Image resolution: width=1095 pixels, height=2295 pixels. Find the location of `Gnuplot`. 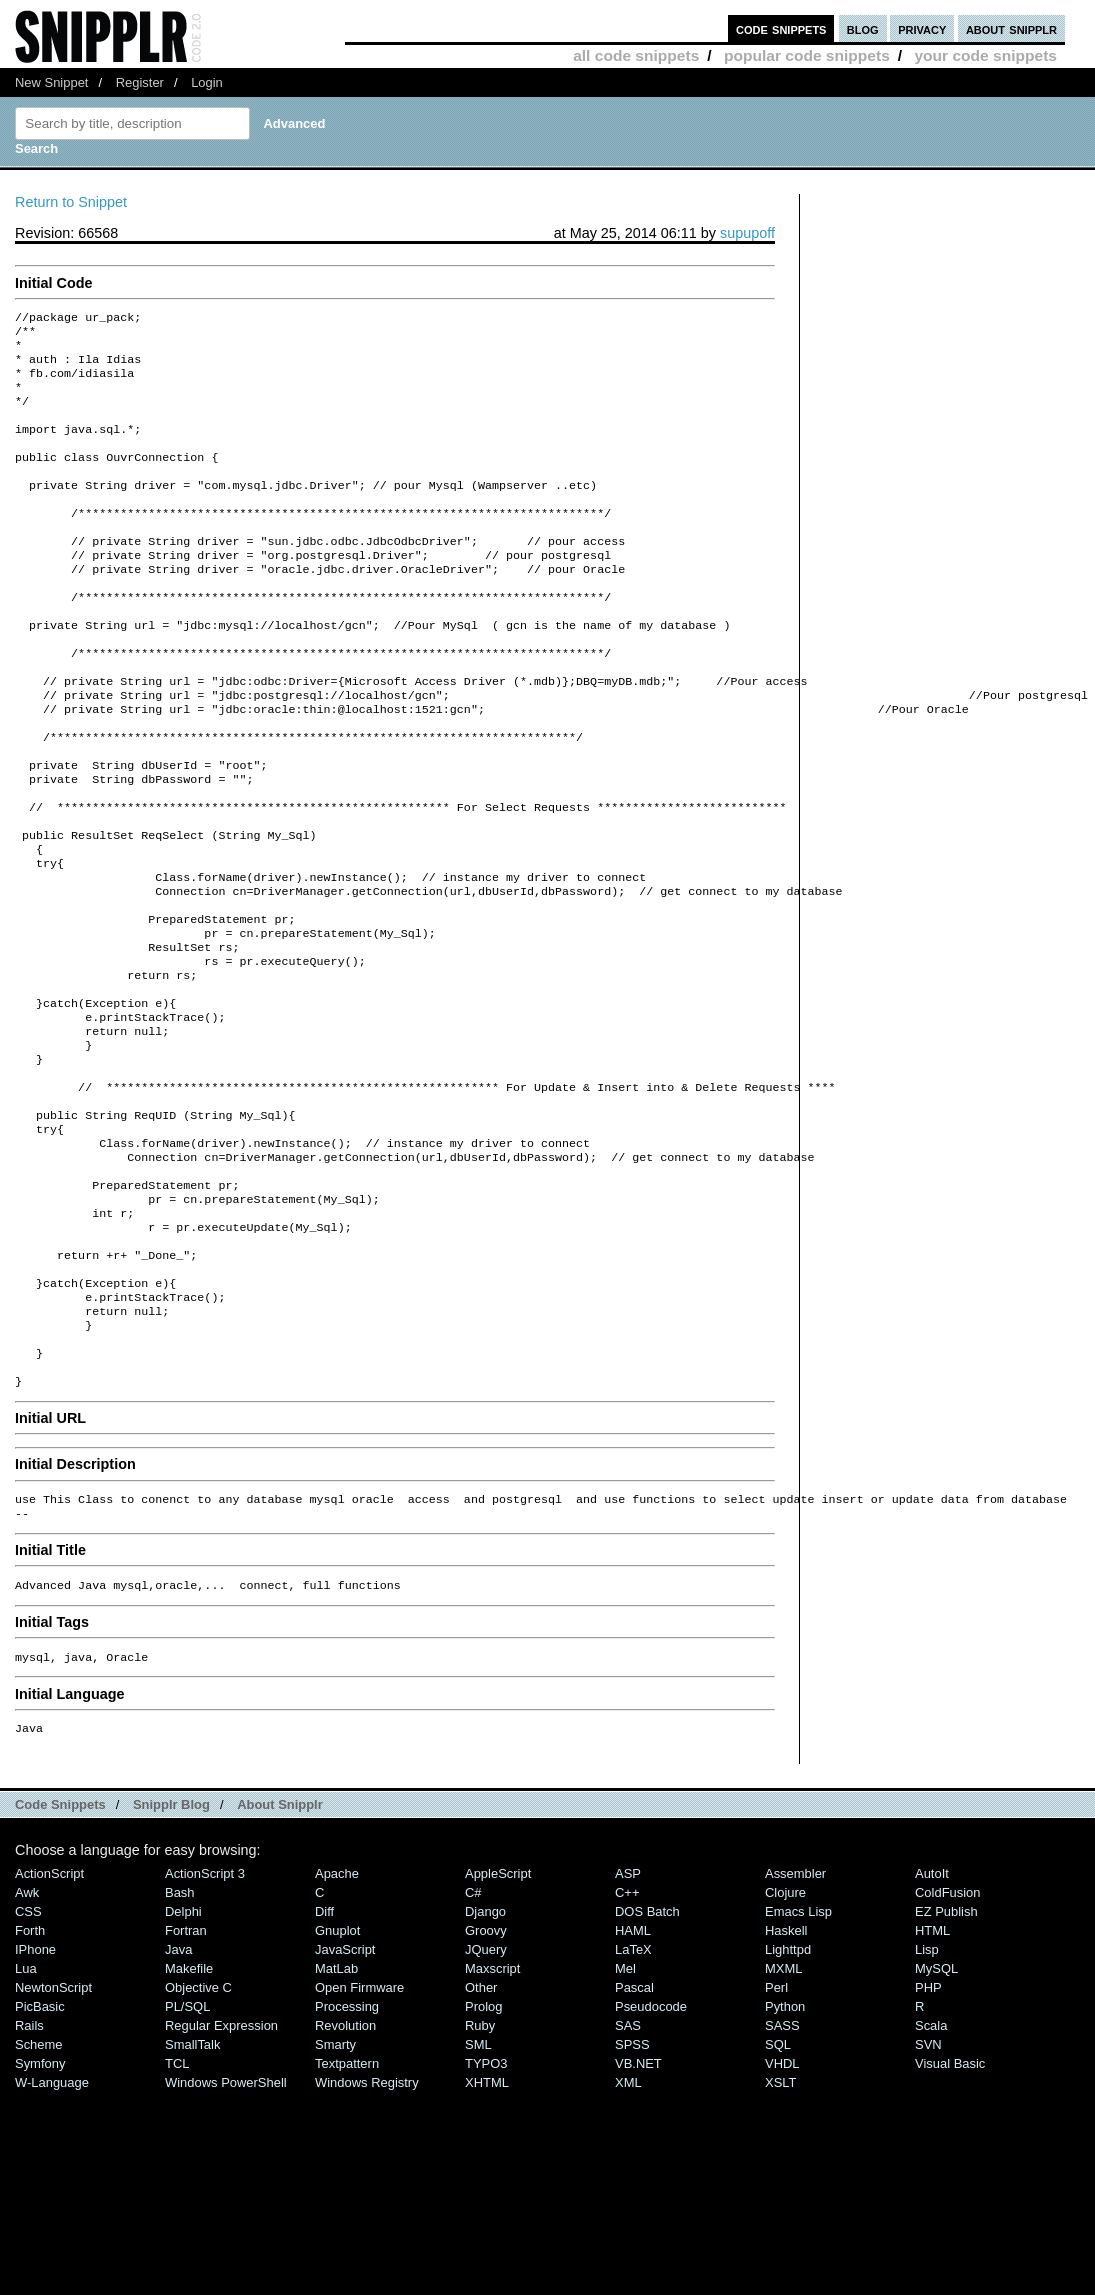

Gnuplot is located at coordinates (337, 2094).